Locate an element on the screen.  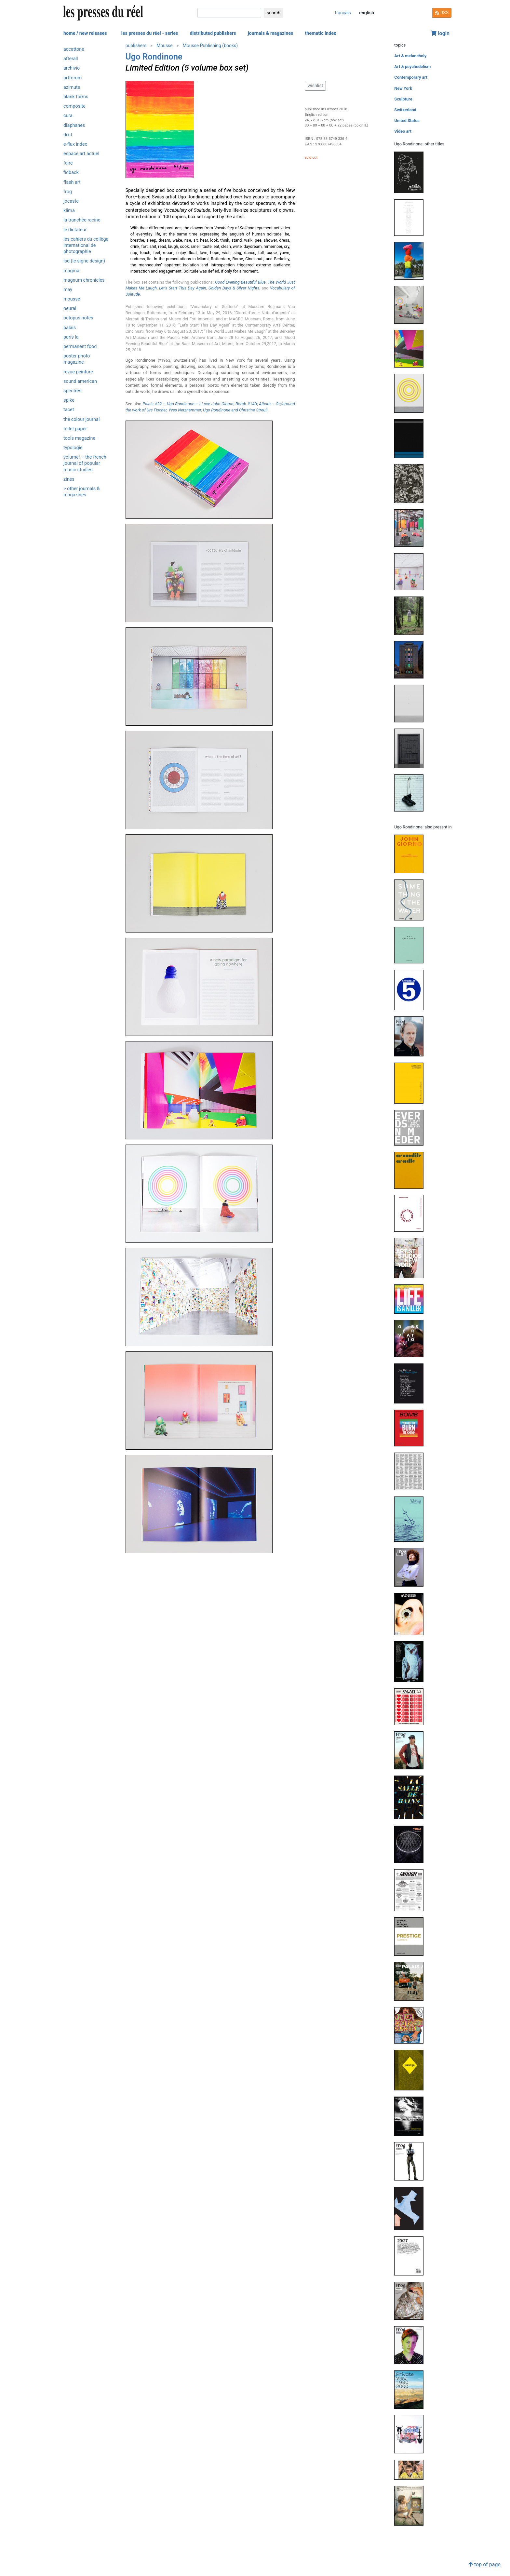
Diaphanes is located at coordinates (74, 125).